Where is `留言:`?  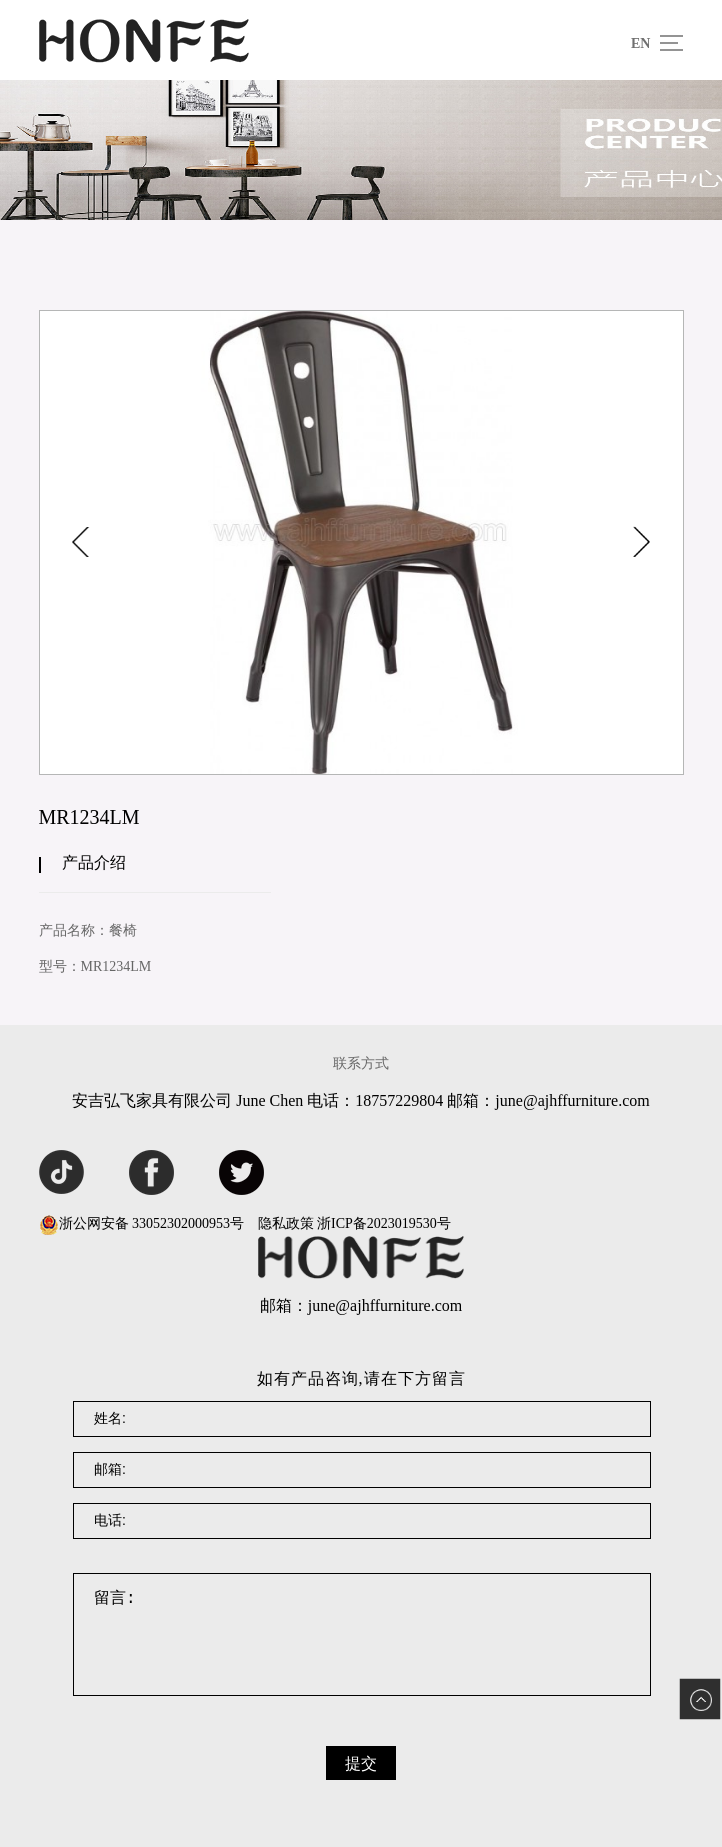 留言: is located at coordinates (362, 1634).